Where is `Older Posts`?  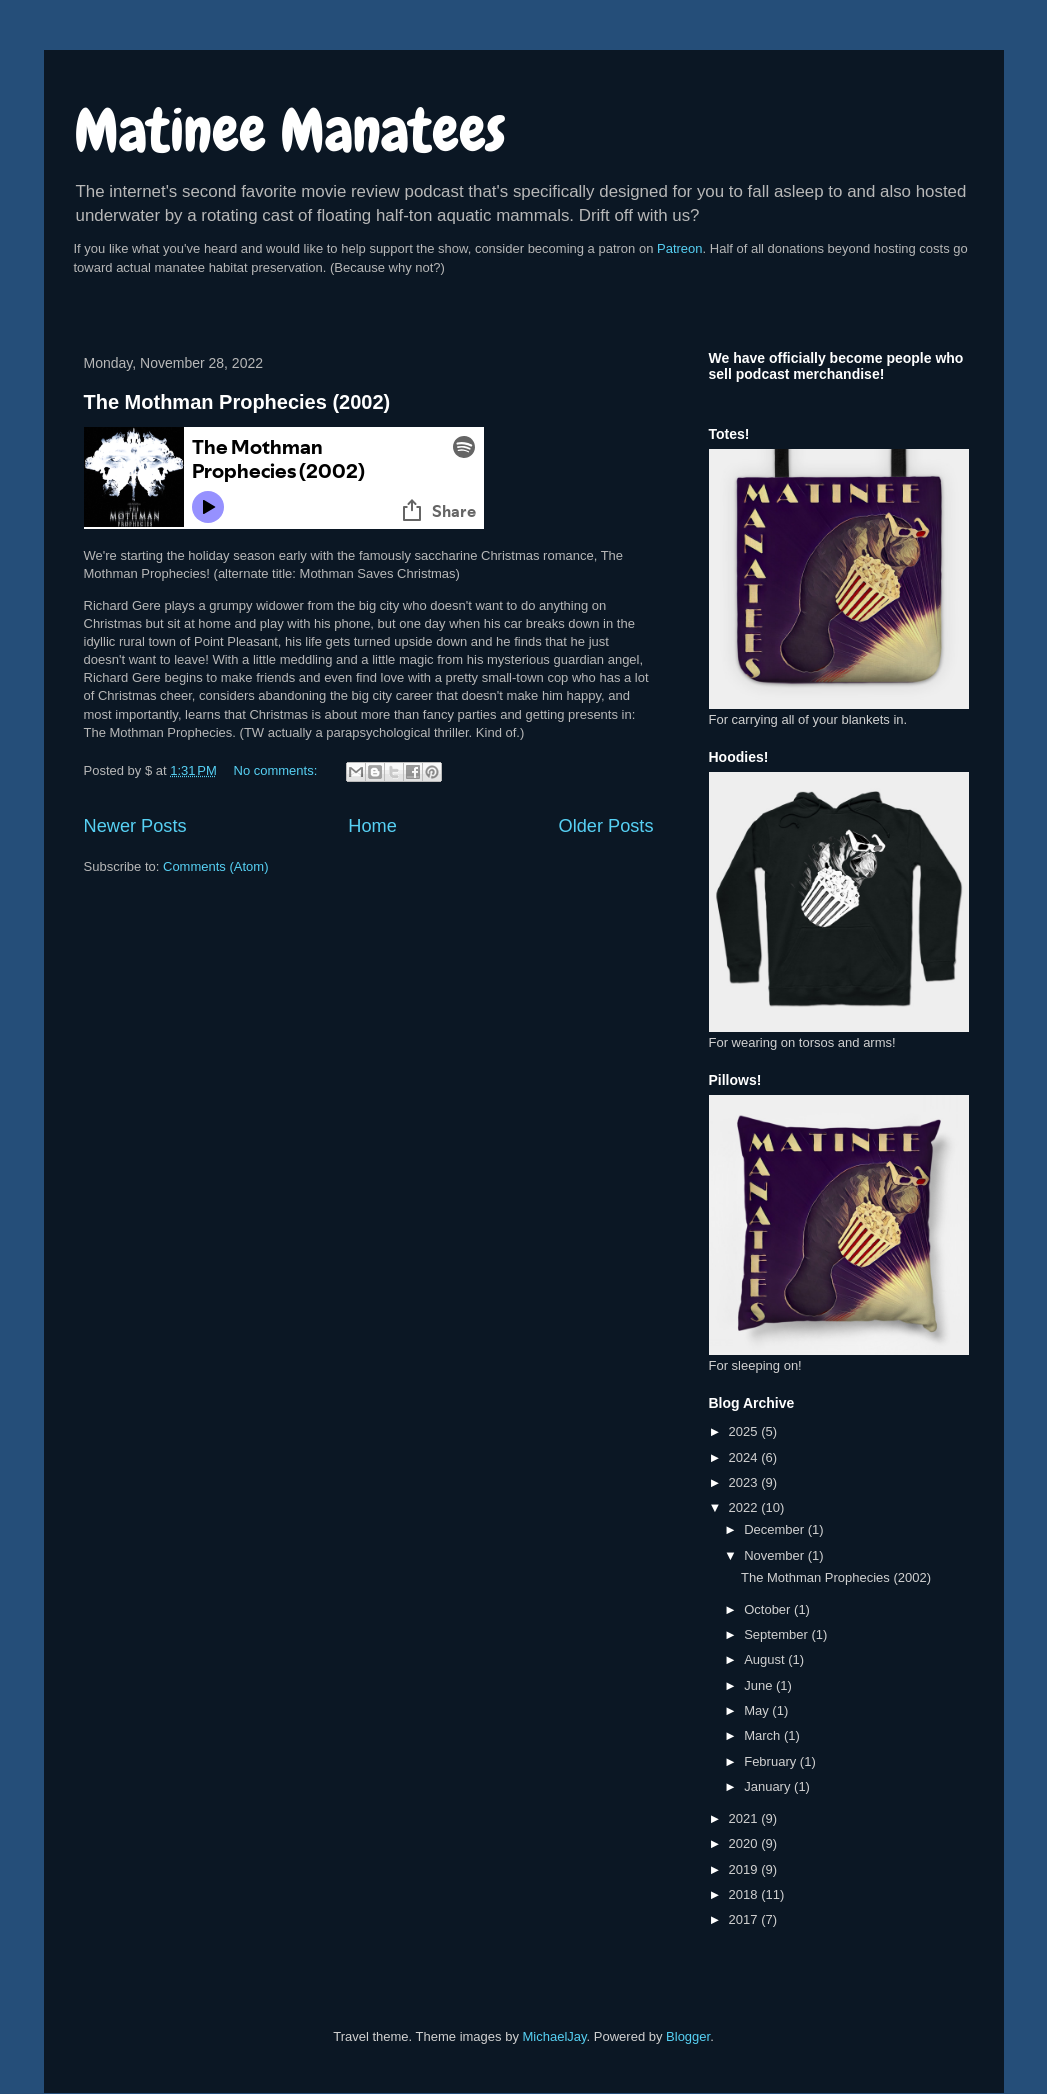 Older Posts is located at coordinates (605, 826).